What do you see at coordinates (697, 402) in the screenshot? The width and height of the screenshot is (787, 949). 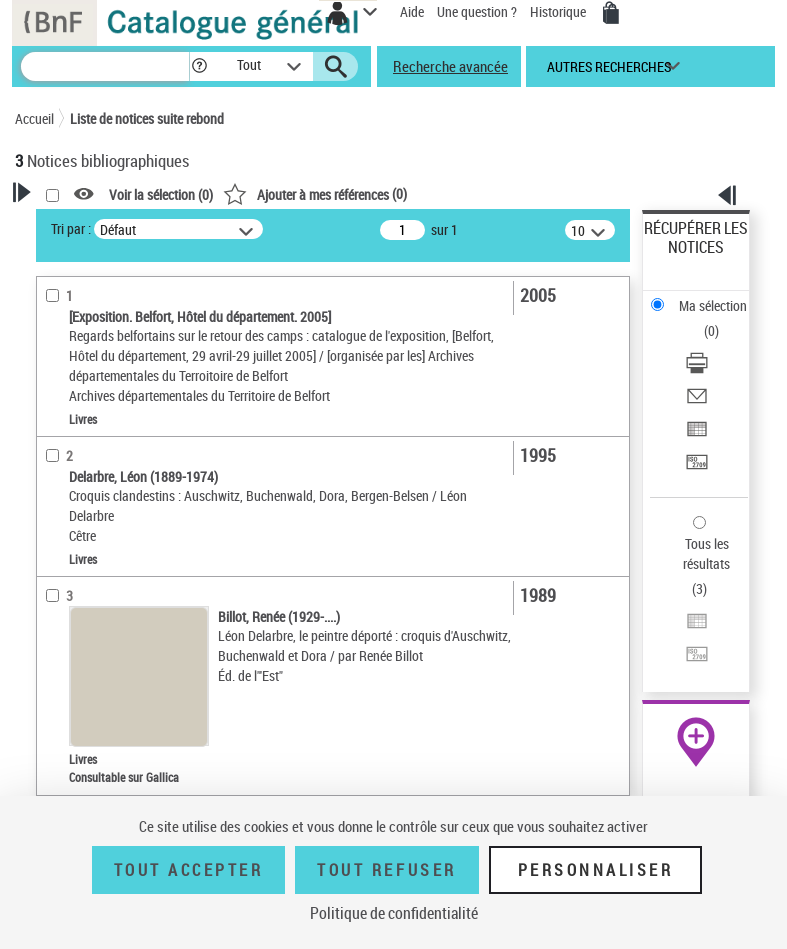 I see `[Envoyer par courriel]` at bounding box center [697, 402].